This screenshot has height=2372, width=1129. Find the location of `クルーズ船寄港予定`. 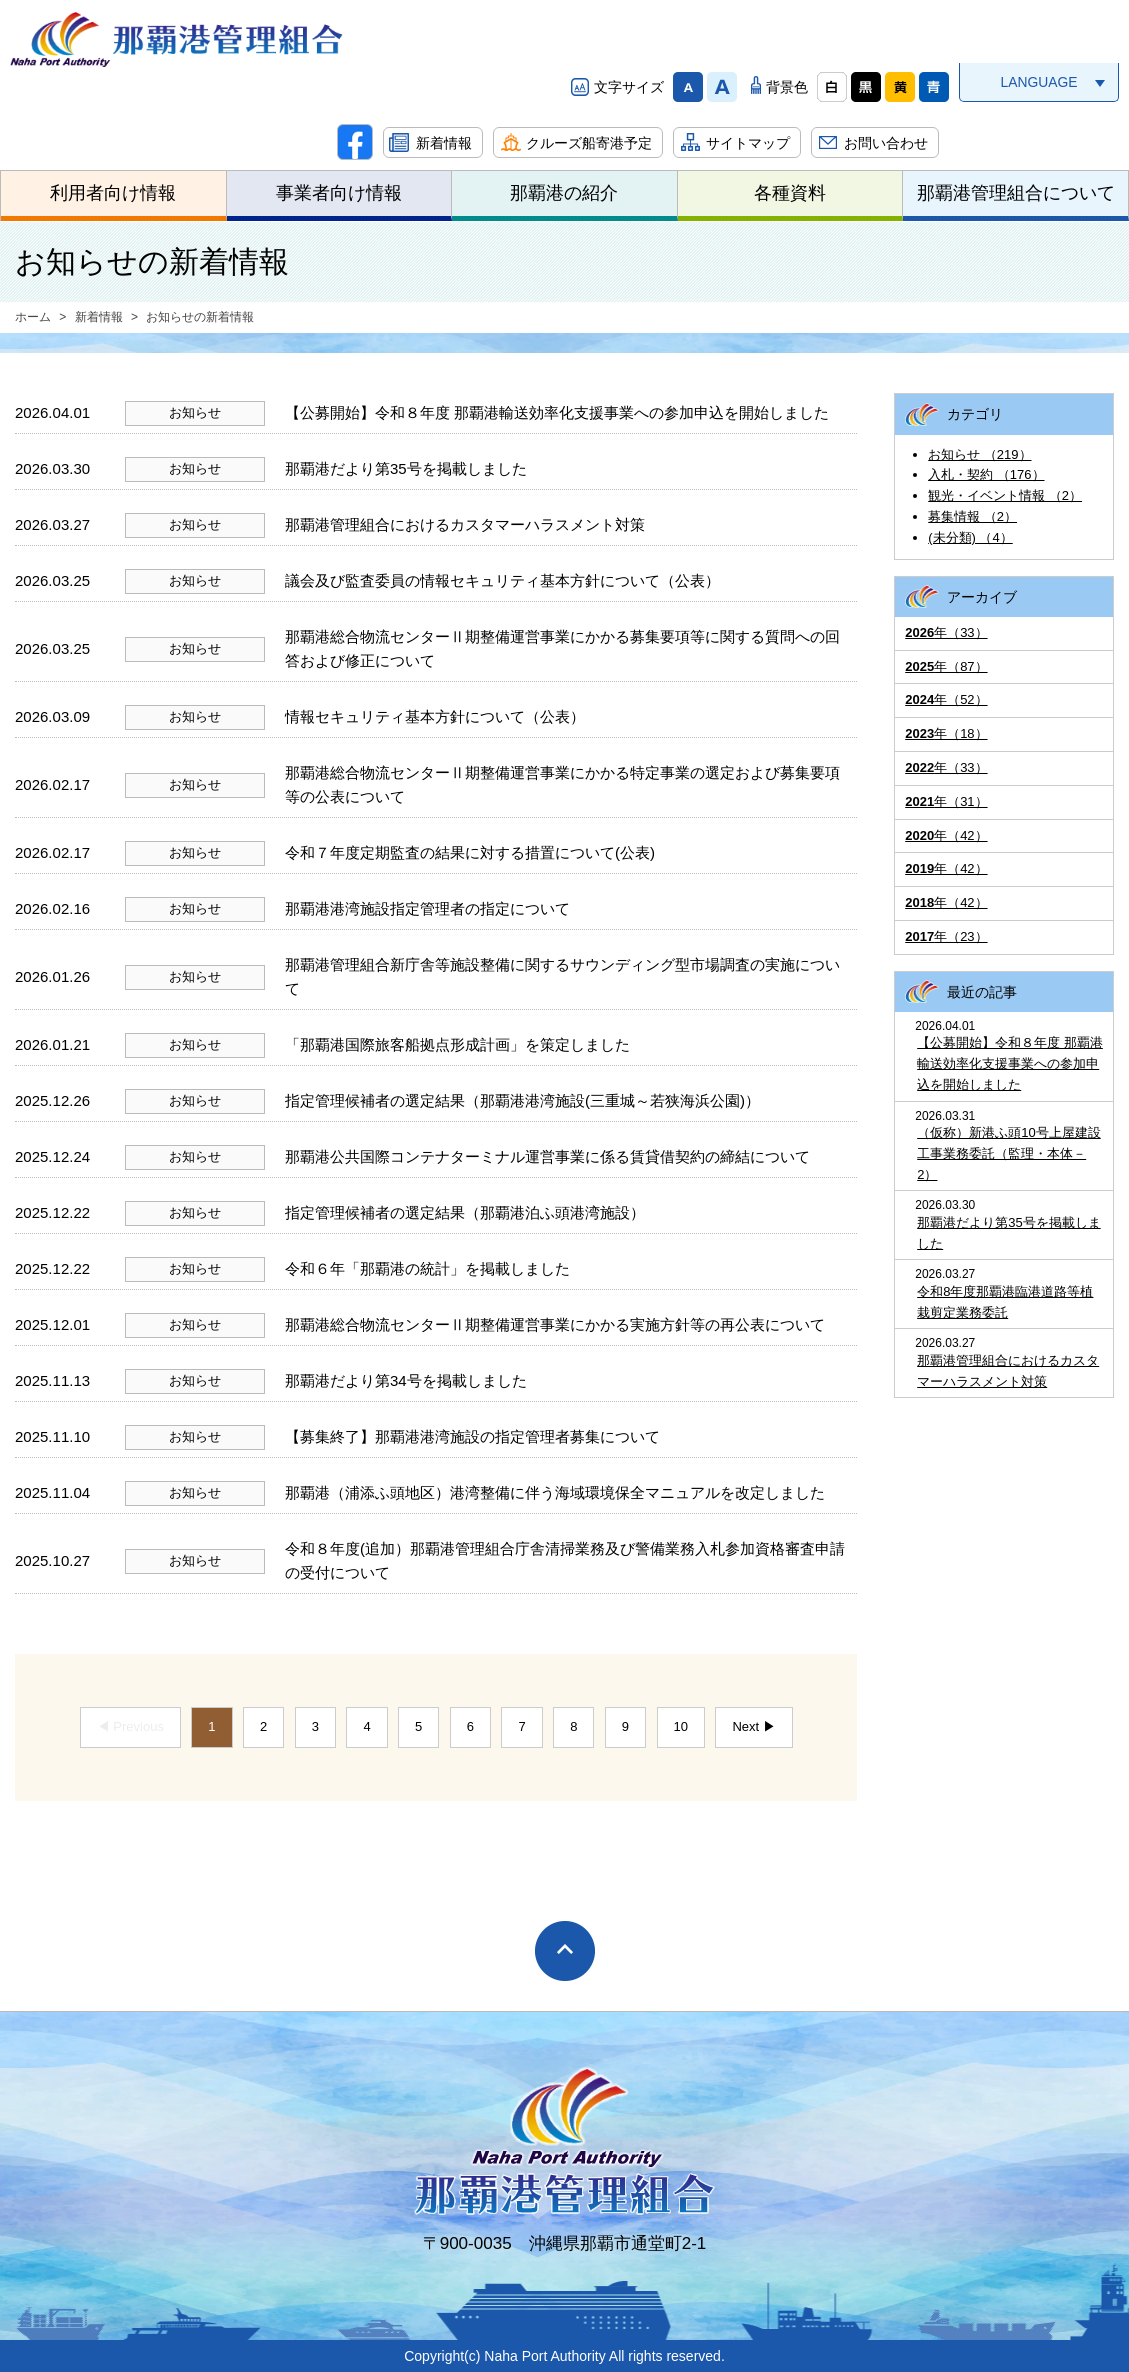

クルーズ船寄港予定 is located at coordinates (589, 143).